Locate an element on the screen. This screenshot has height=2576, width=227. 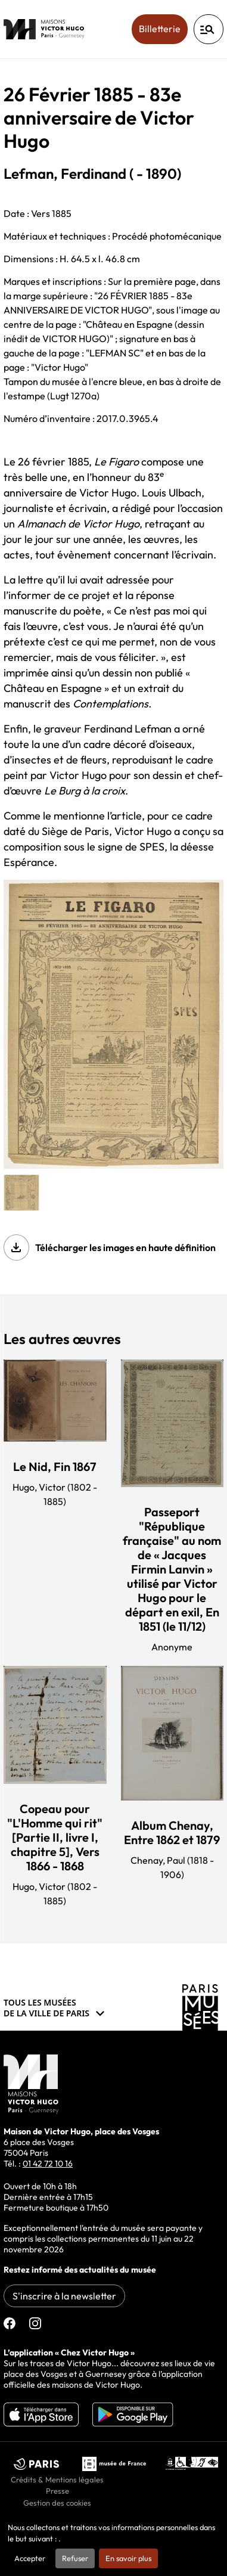
[button] is located at coordinates (21, 1193).